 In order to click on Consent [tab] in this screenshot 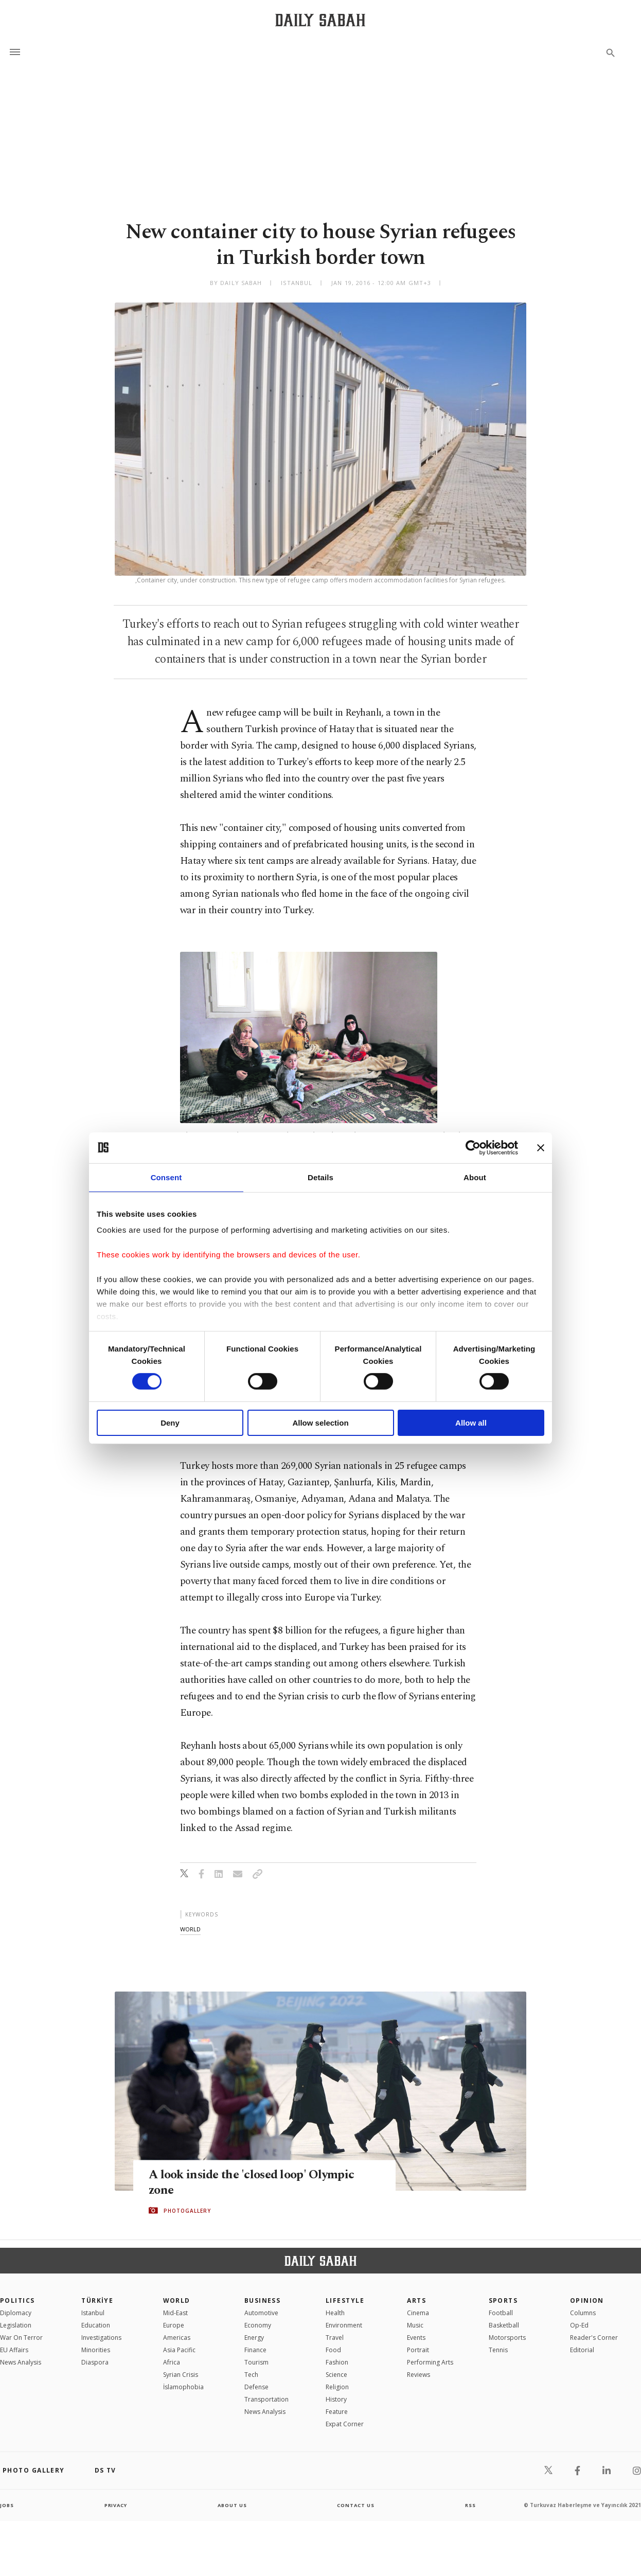, I will do `click(166, 1176)`.